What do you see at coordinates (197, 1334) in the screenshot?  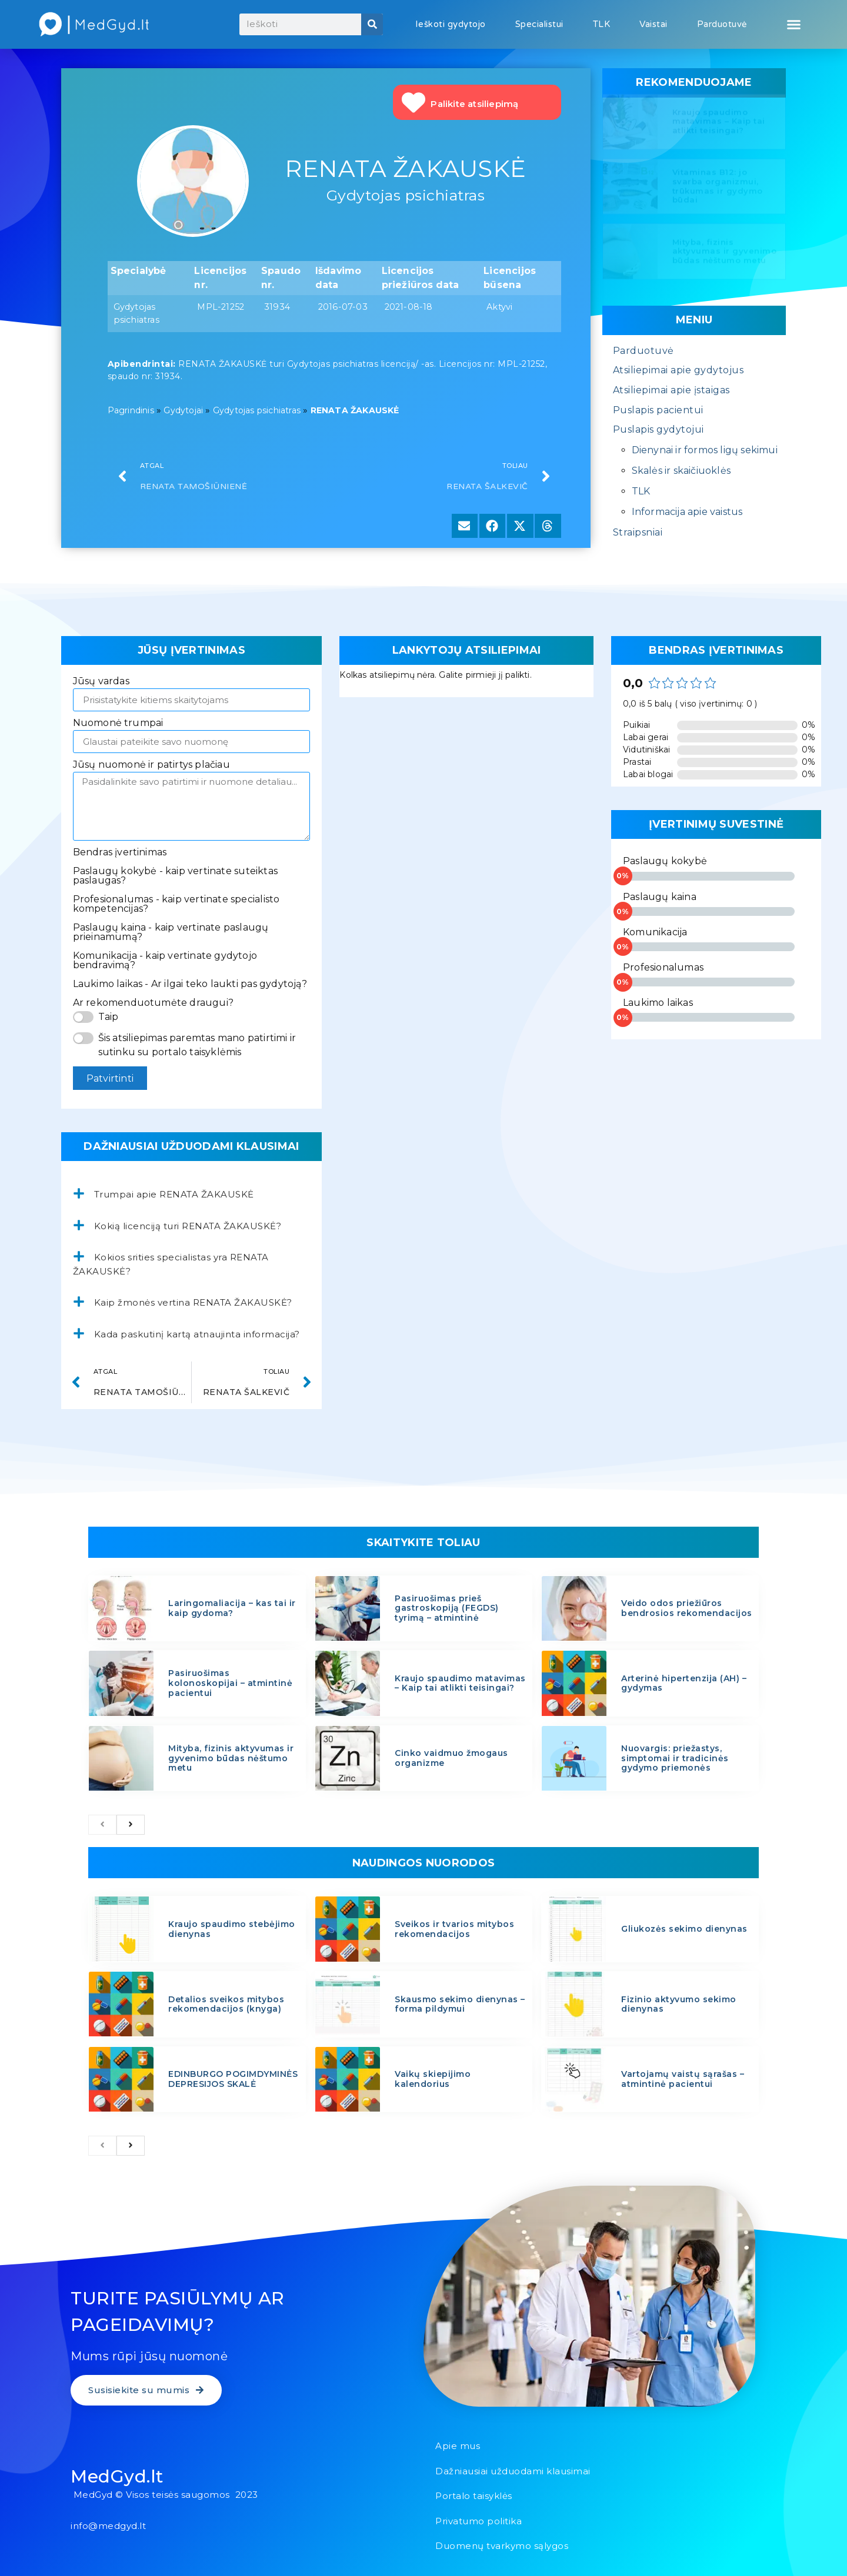 I see `Kada paskutinį kartą atnaujinta informacija?` at bounding box center [197, 1334].